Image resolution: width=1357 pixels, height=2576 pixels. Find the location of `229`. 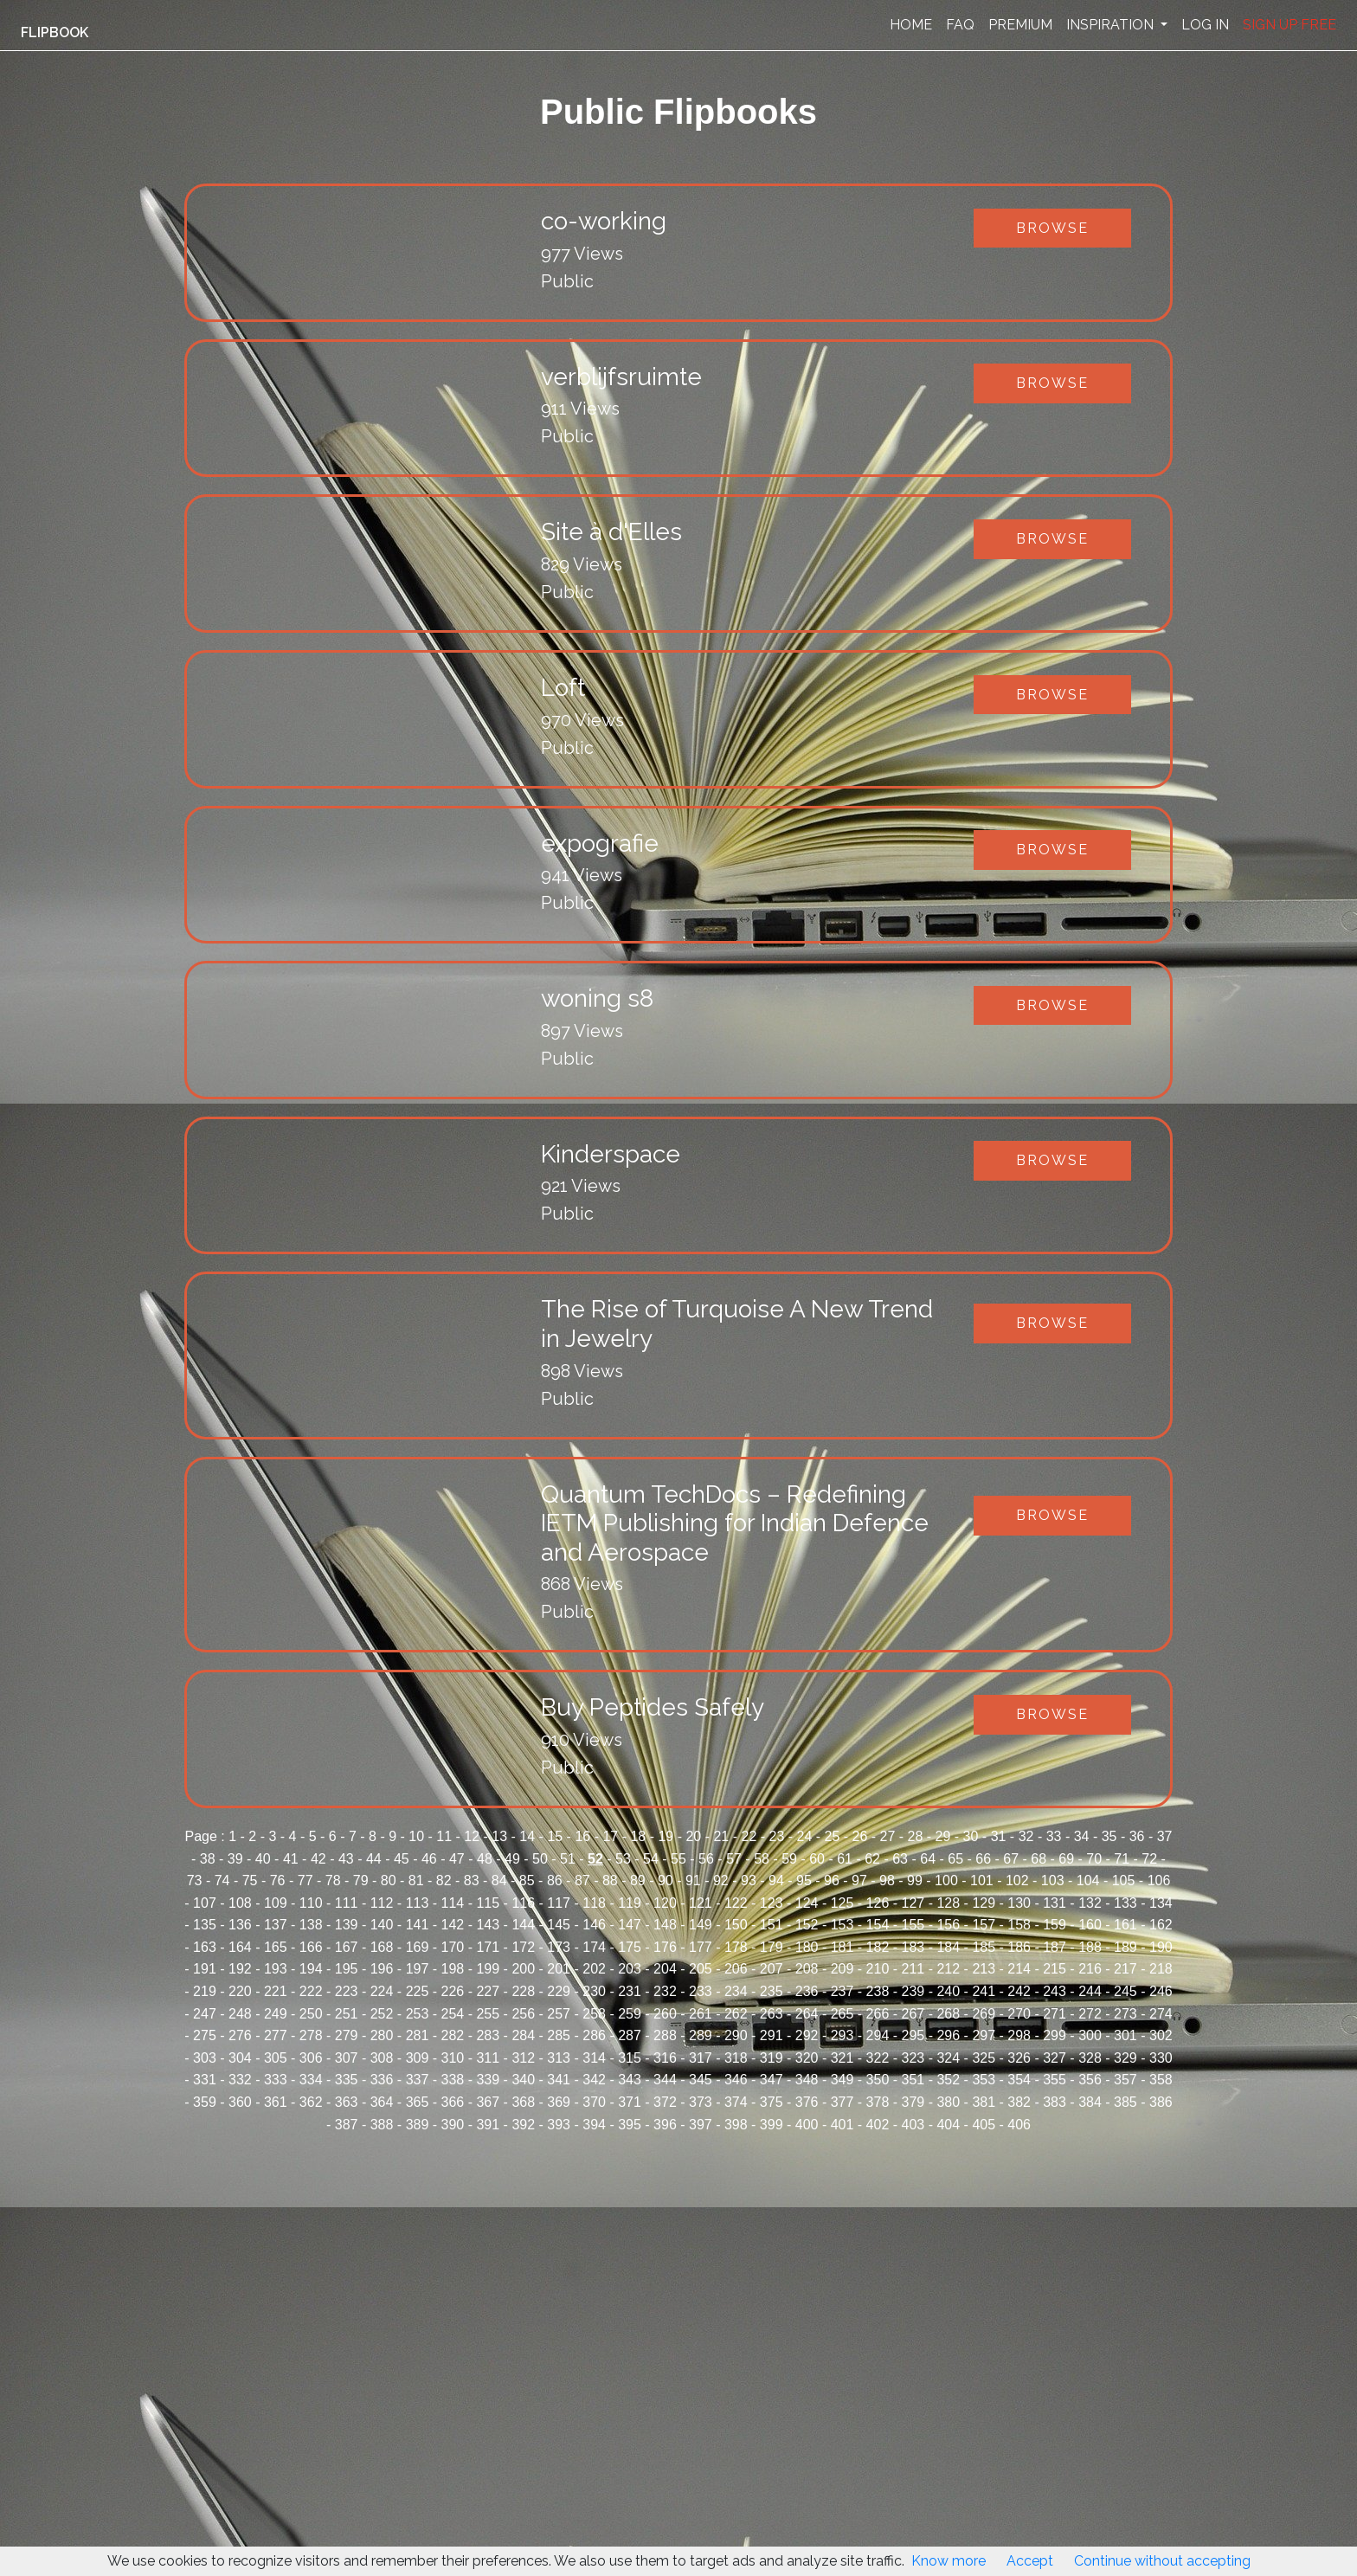

229 is located at coordinates (558, 1991).